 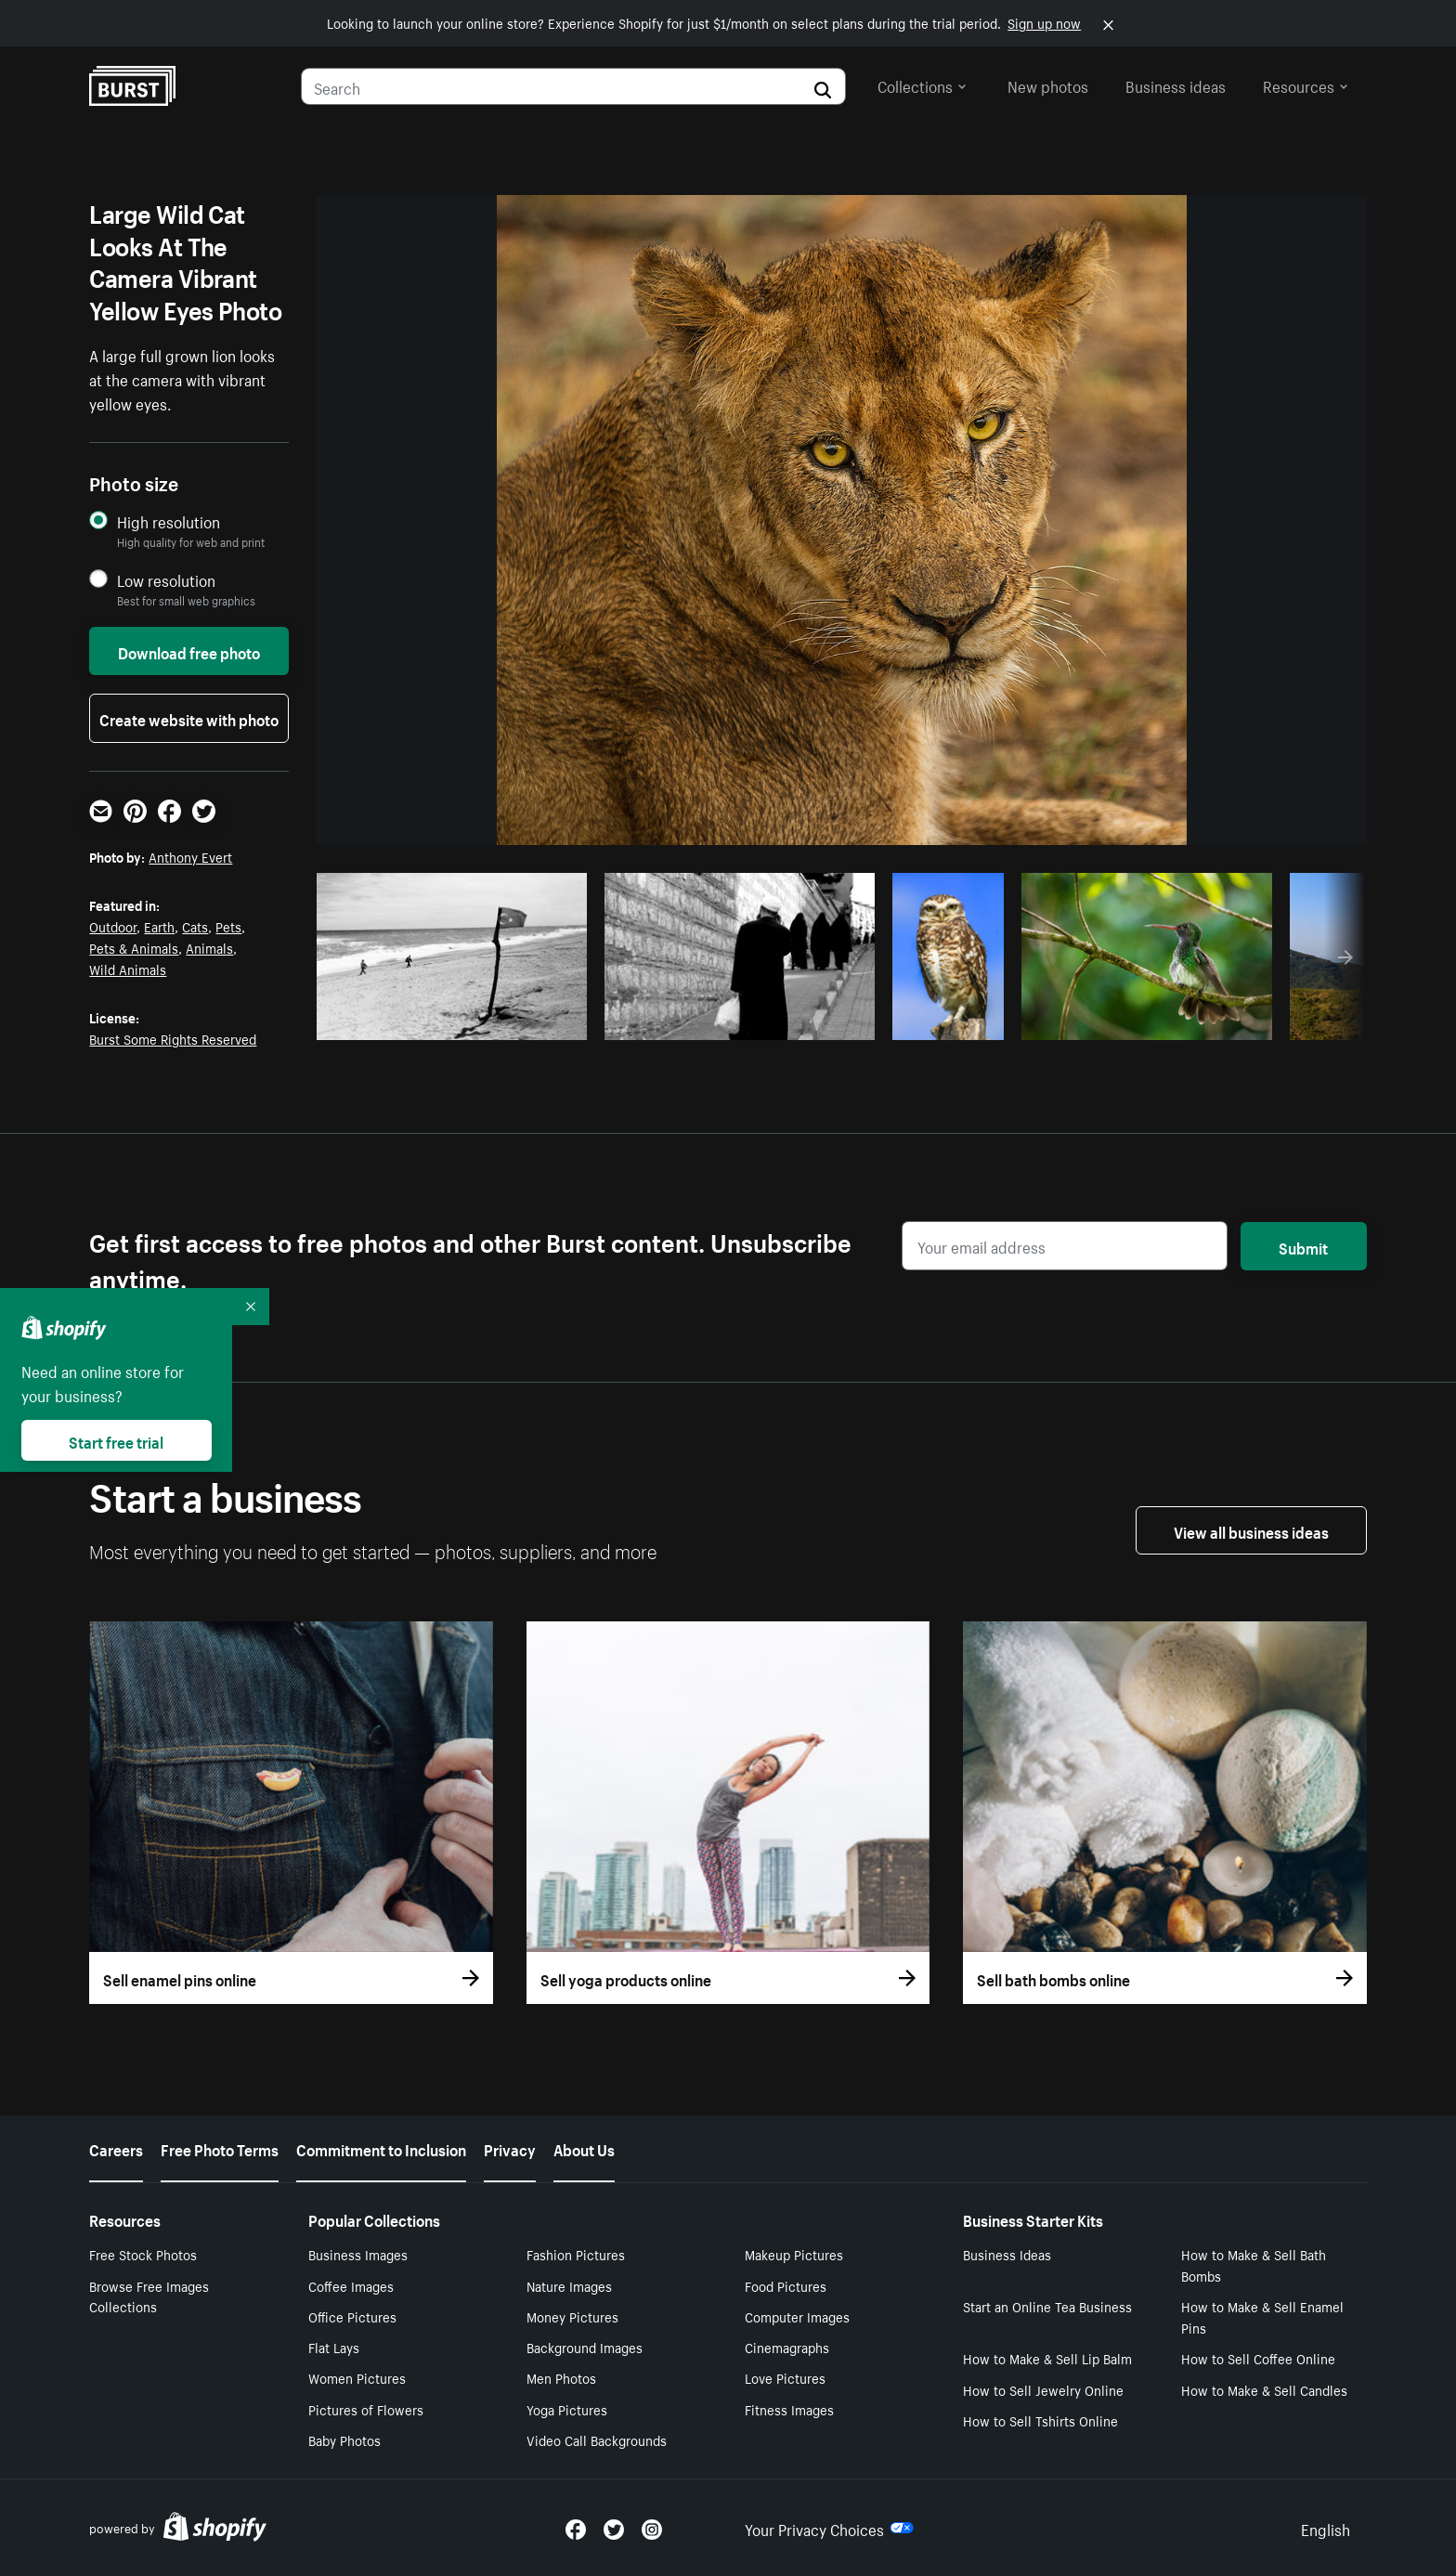 What do you see at coordinates (116, 1440) in the screenshot?
I see `Start free trial` at bounding box center [116, 1440].